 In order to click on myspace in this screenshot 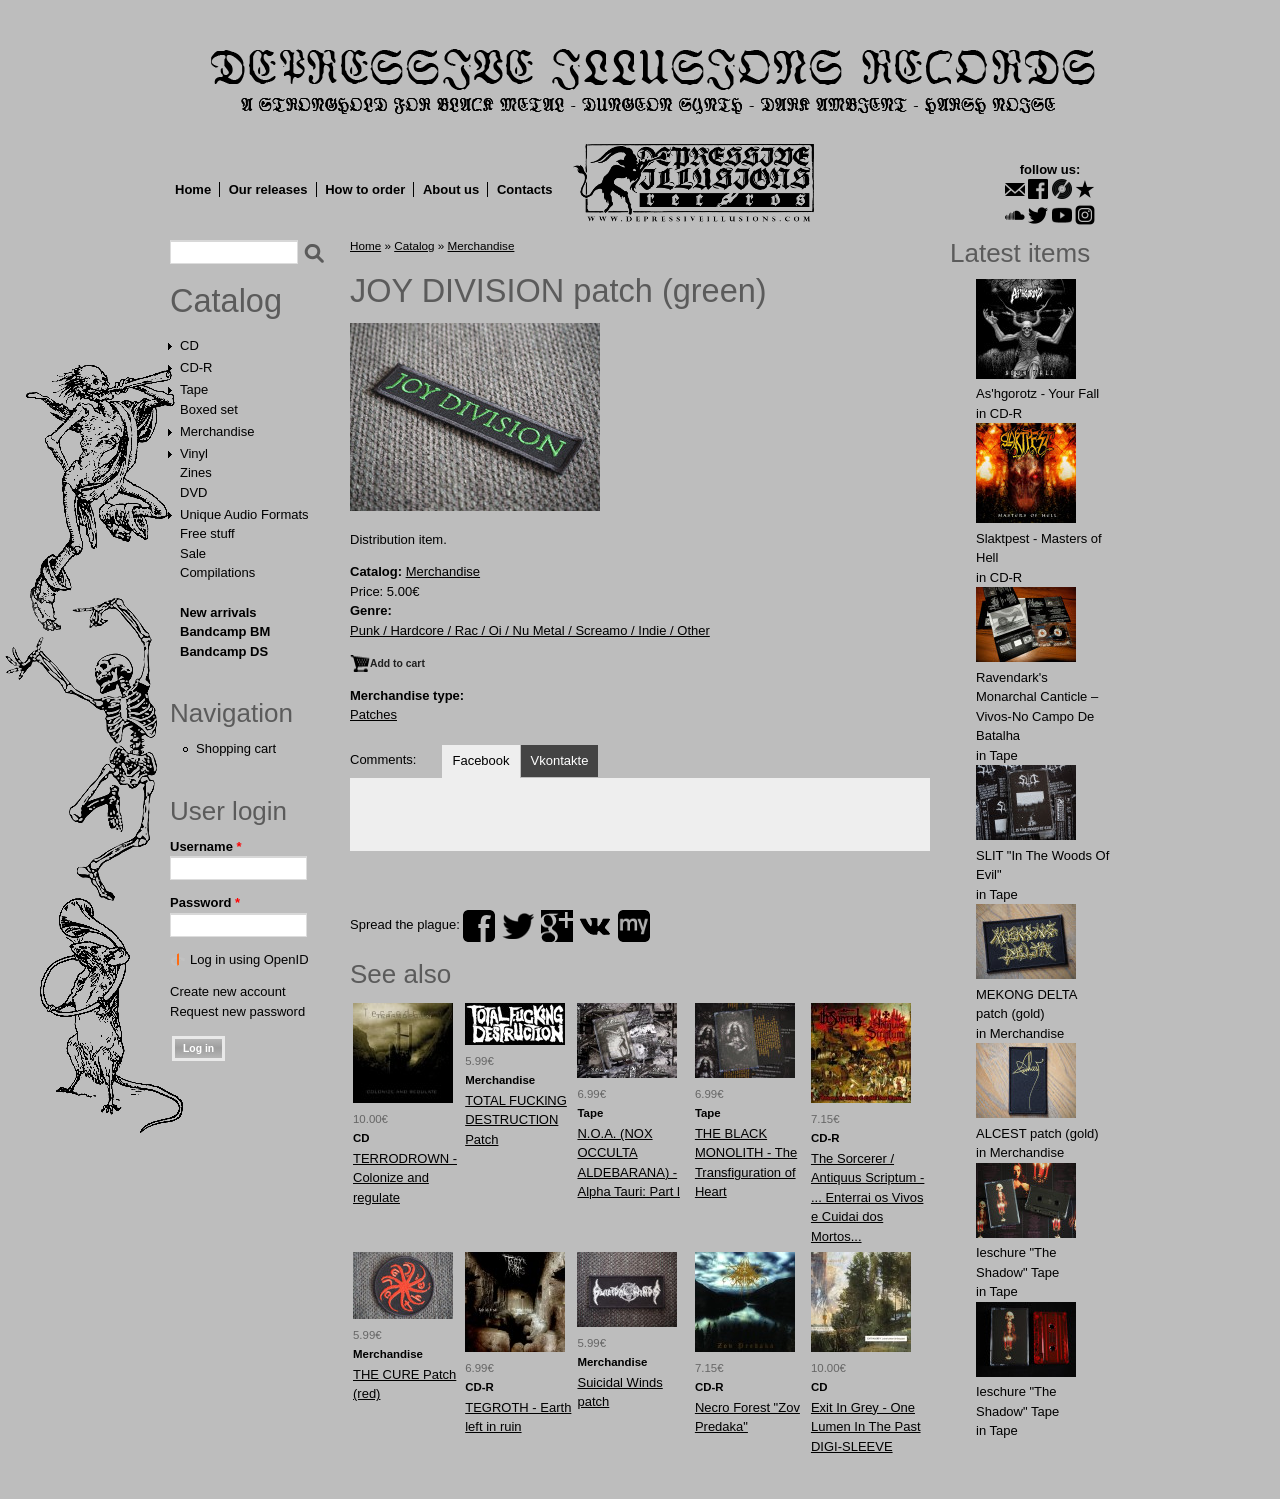, I will do `click(634, 926)`.